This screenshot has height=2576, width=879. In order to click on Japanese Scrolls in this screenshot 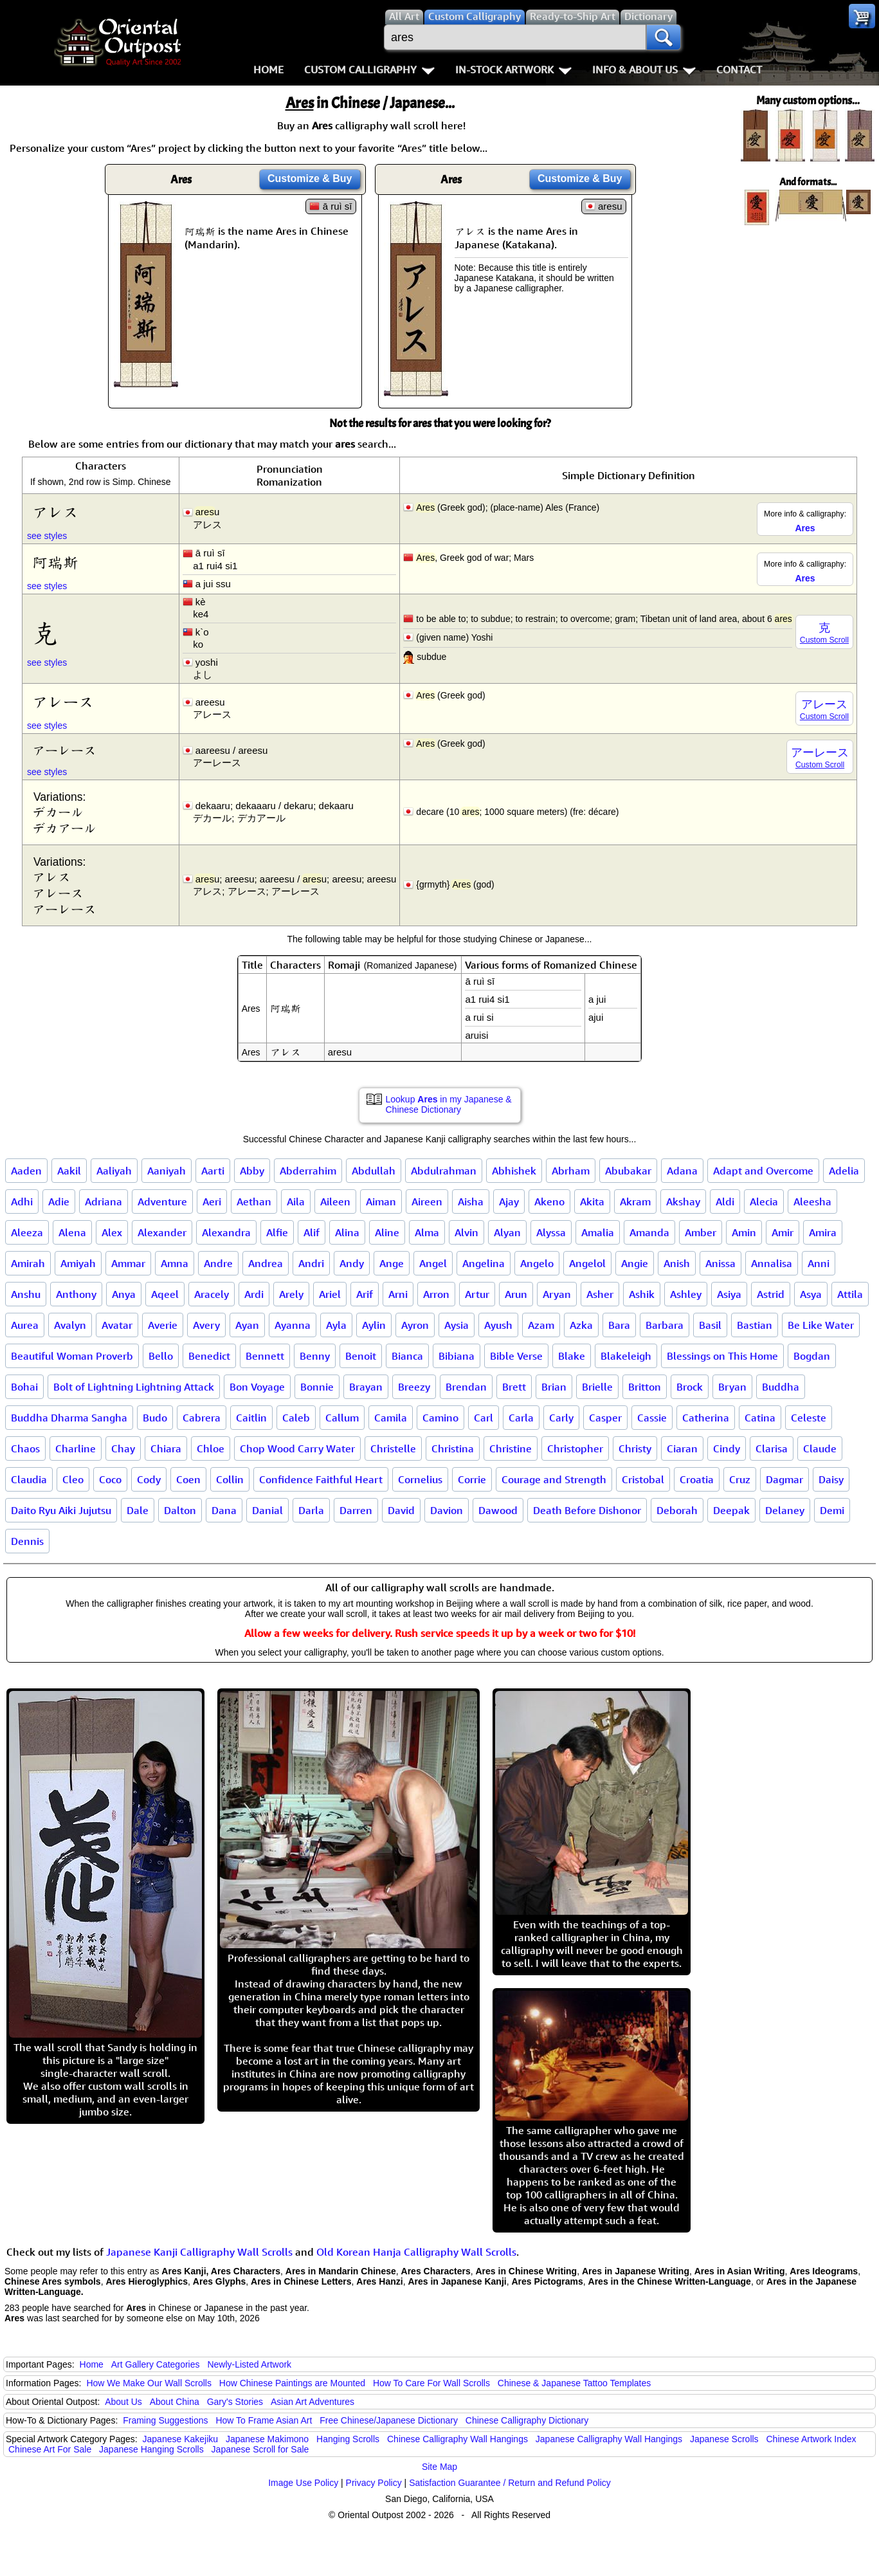, I will do `click(724, 2439)`.